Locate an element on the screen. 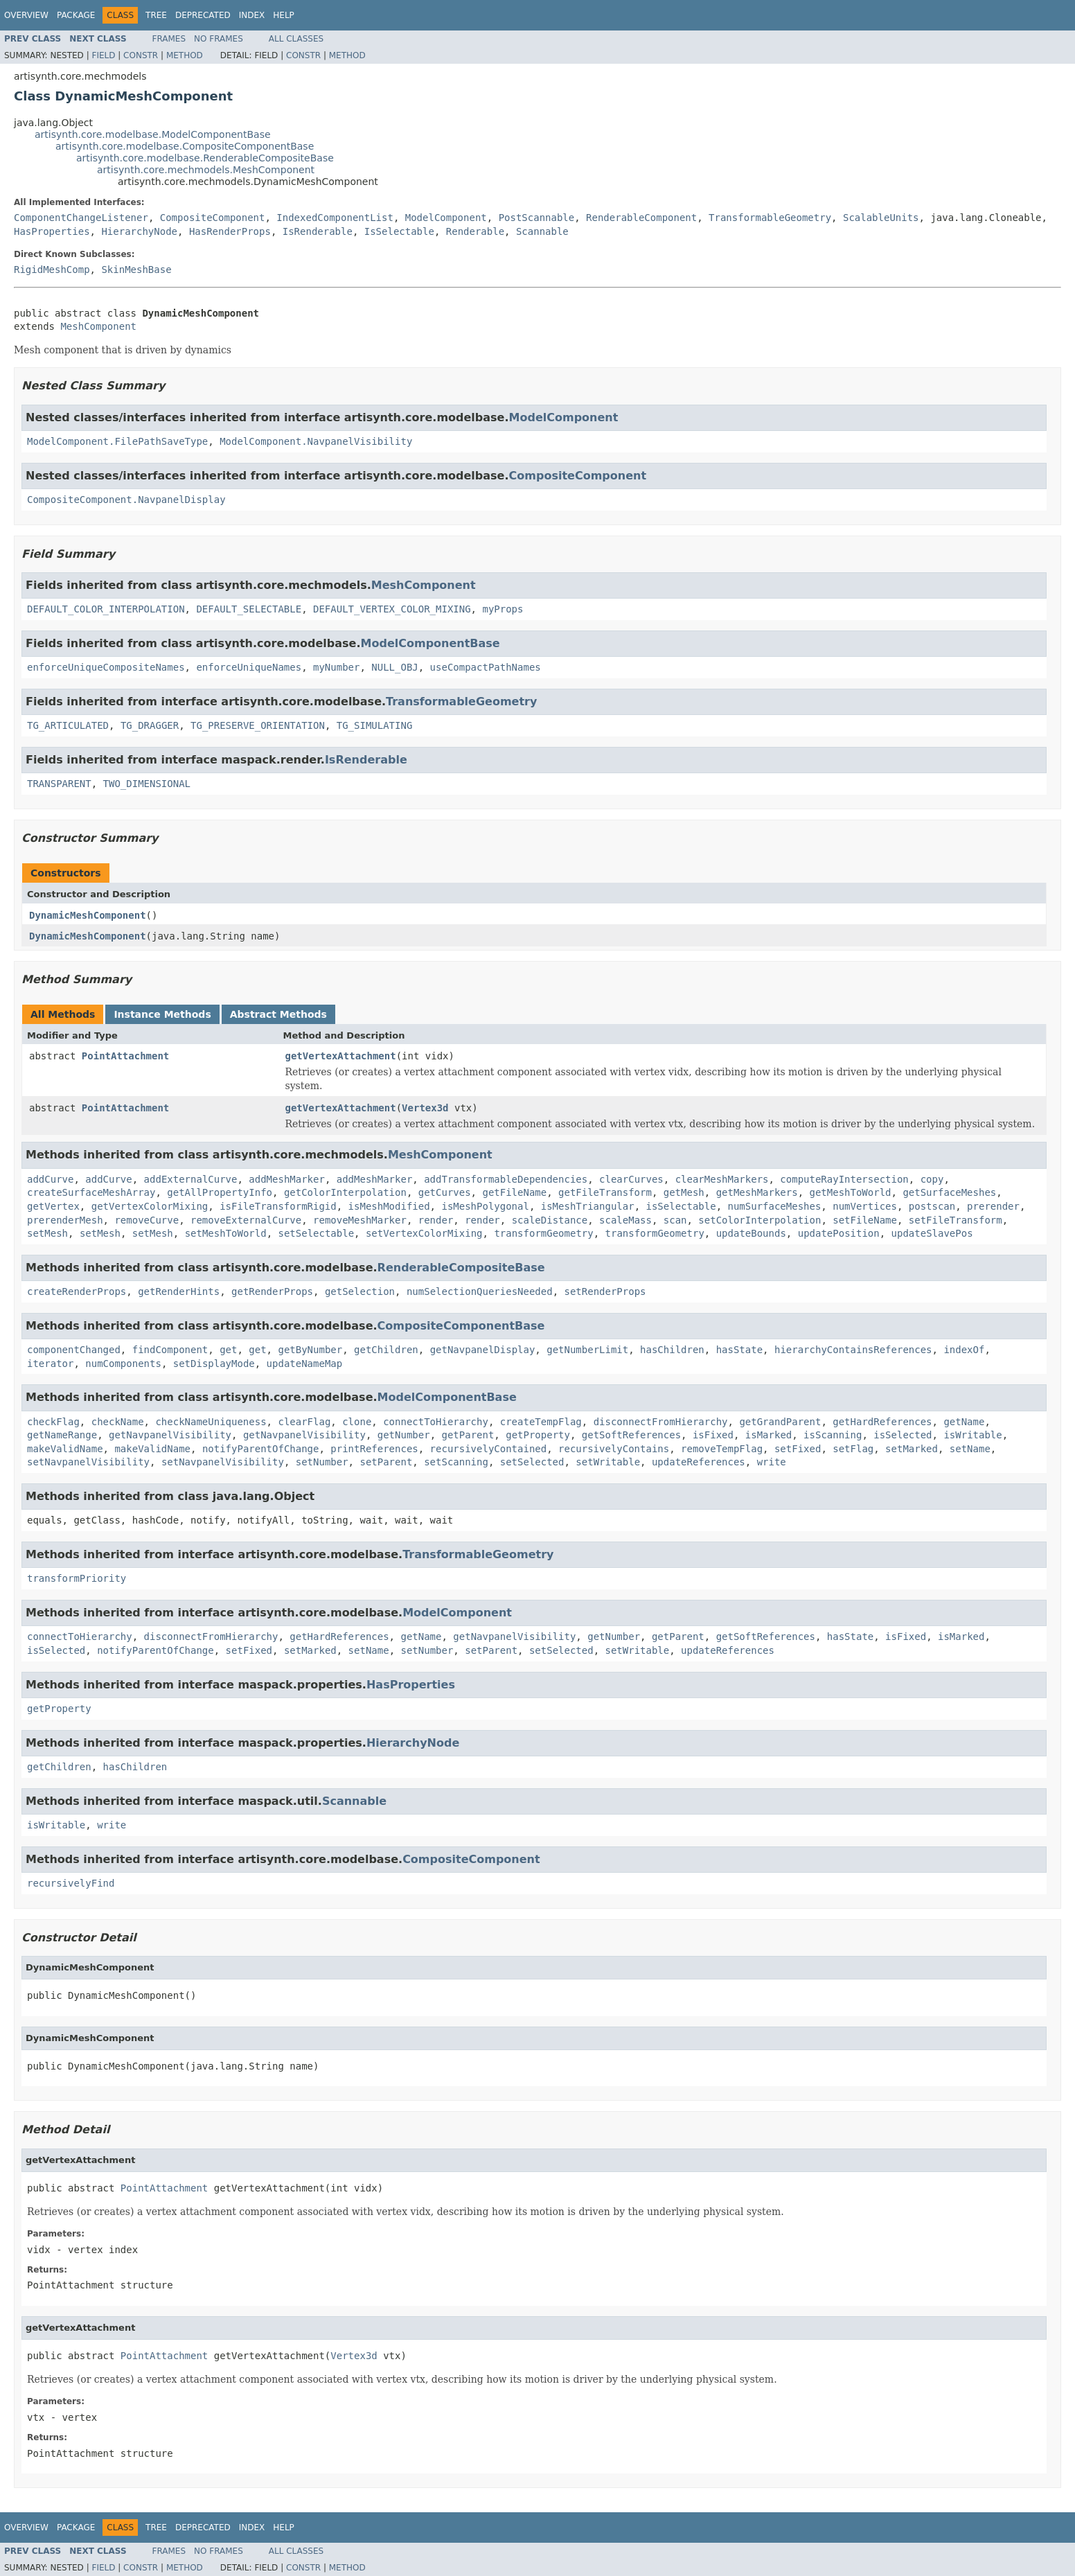 This screenshot has height=2576, width=1075. getColorInterpolation is located at coordinates (345, 1192).